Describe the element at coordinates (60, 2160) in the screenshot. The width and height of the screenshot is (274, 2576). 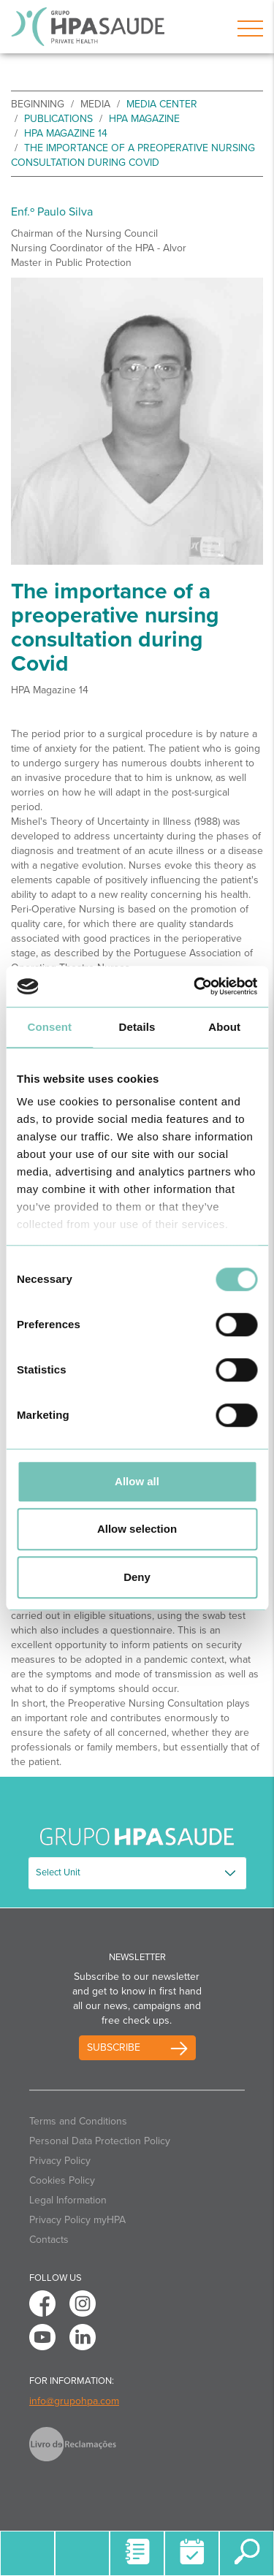
I see `Privacy Policy` at that location.